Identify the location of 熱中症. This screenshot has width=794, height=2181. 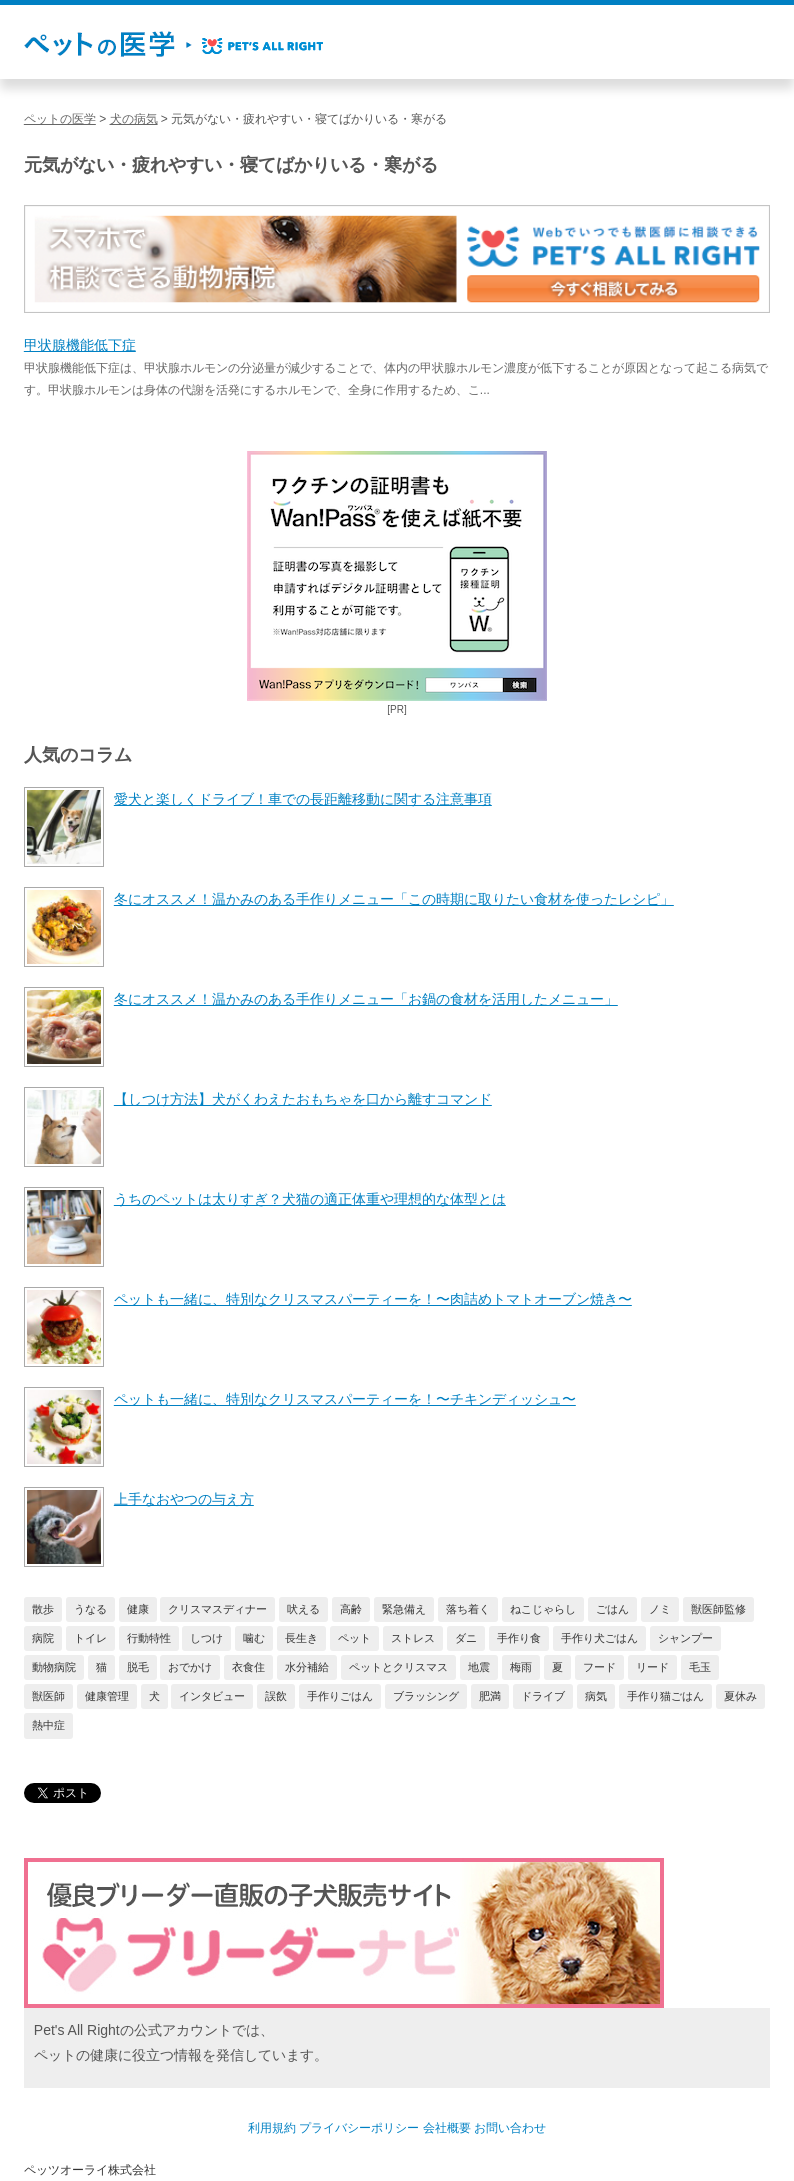
(48, 1725).